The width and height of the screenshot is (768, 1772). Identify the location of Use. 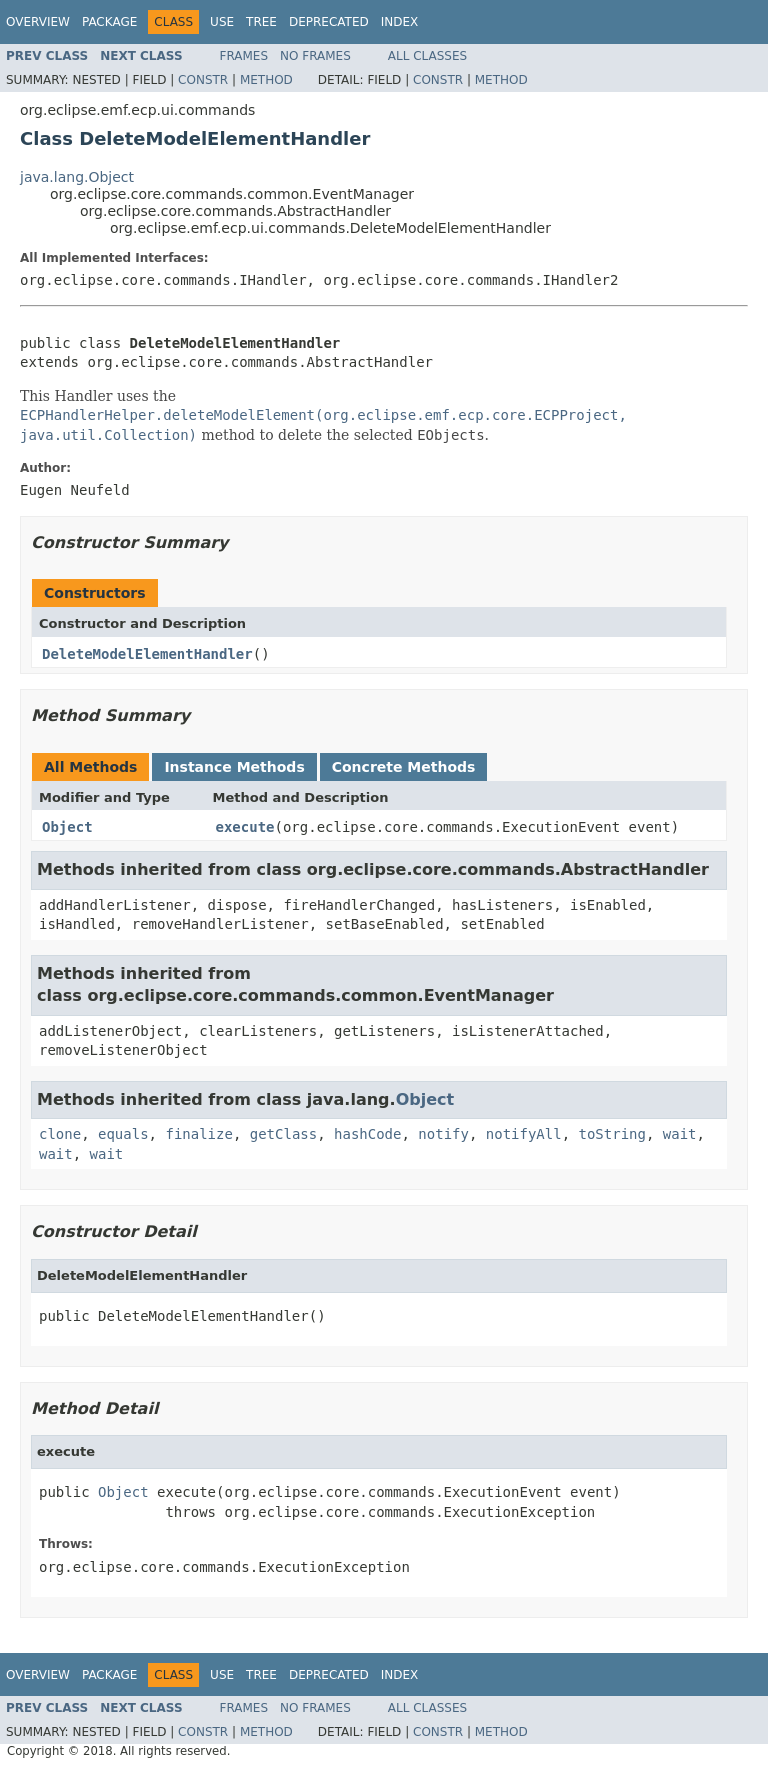
(222, 22).